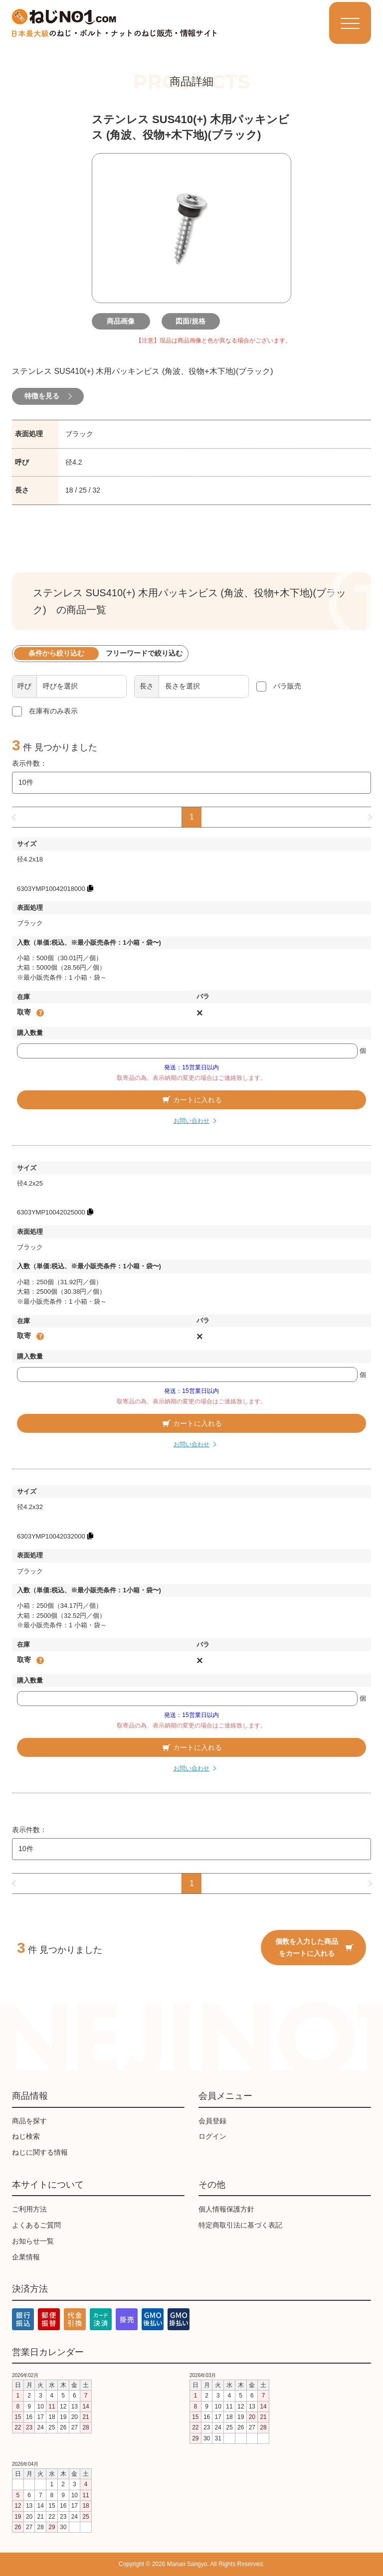 The image size is (383, 2576). Describe the element at coordinates (29, 2209) in the screenshot. I see `ご利用方法` at that location.